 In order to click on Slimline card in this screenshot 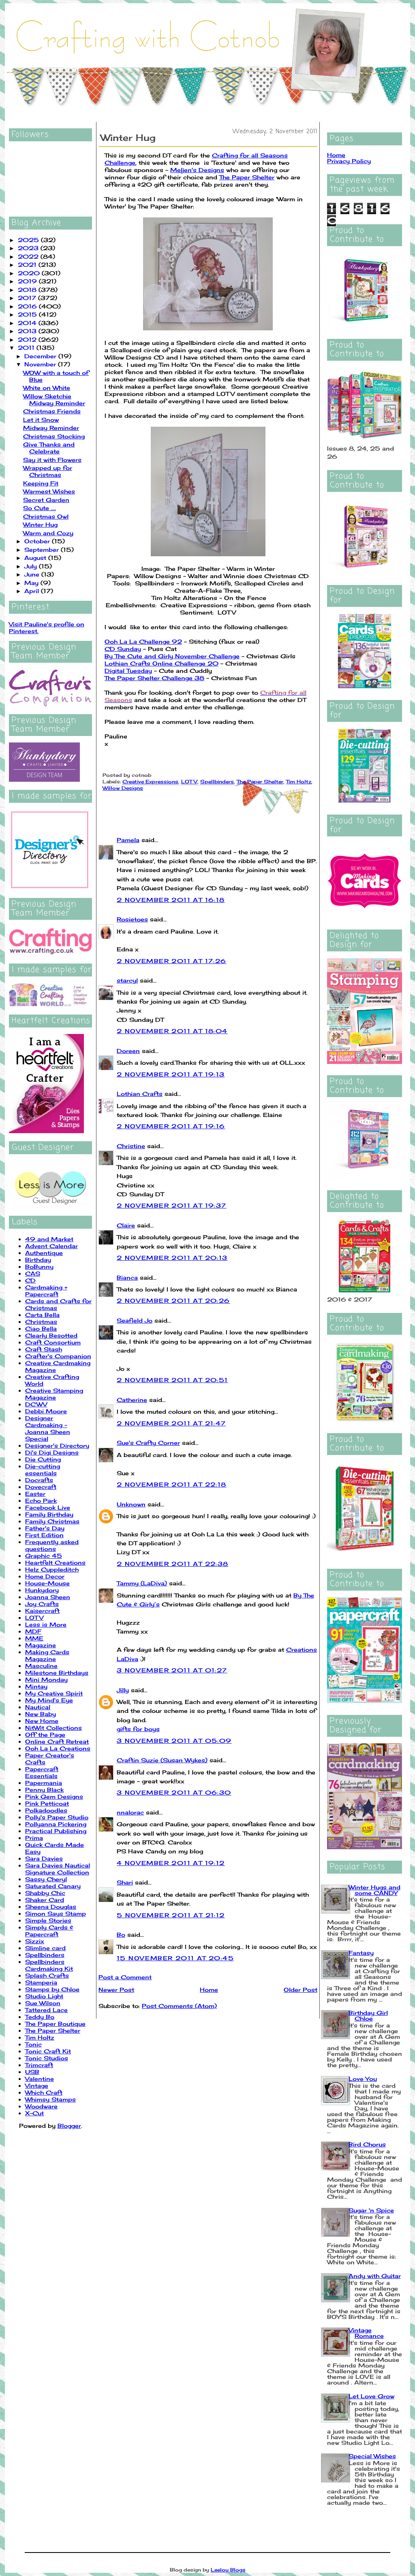, I will do `click(45, 1947)`.